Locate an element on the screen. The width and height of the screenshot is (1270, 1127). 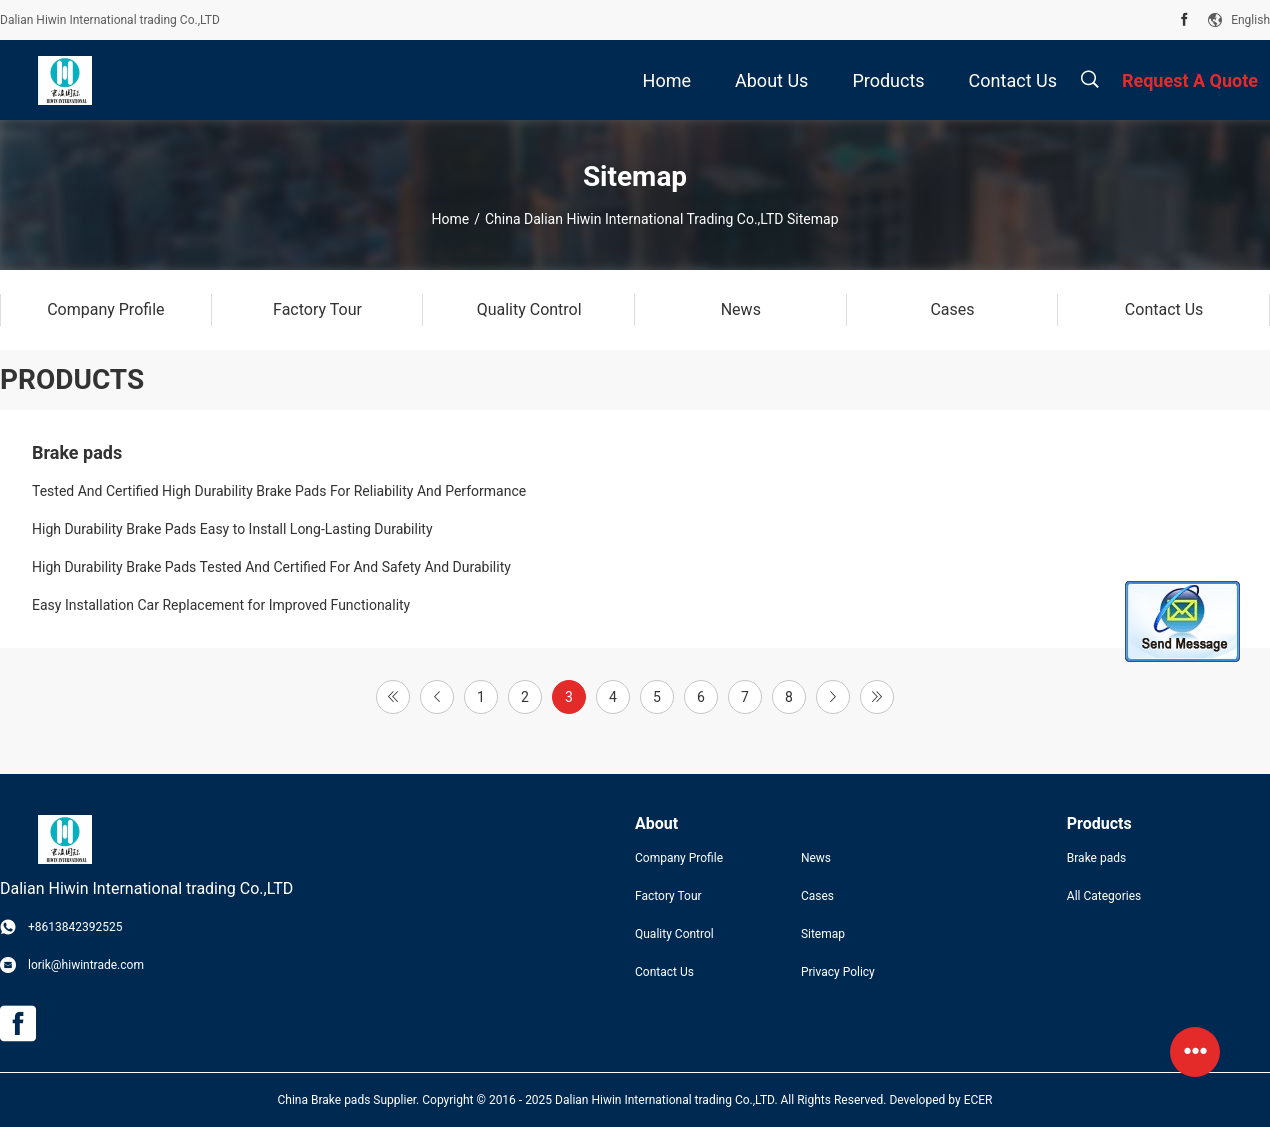
Cases is located at coordinates (817, 896).